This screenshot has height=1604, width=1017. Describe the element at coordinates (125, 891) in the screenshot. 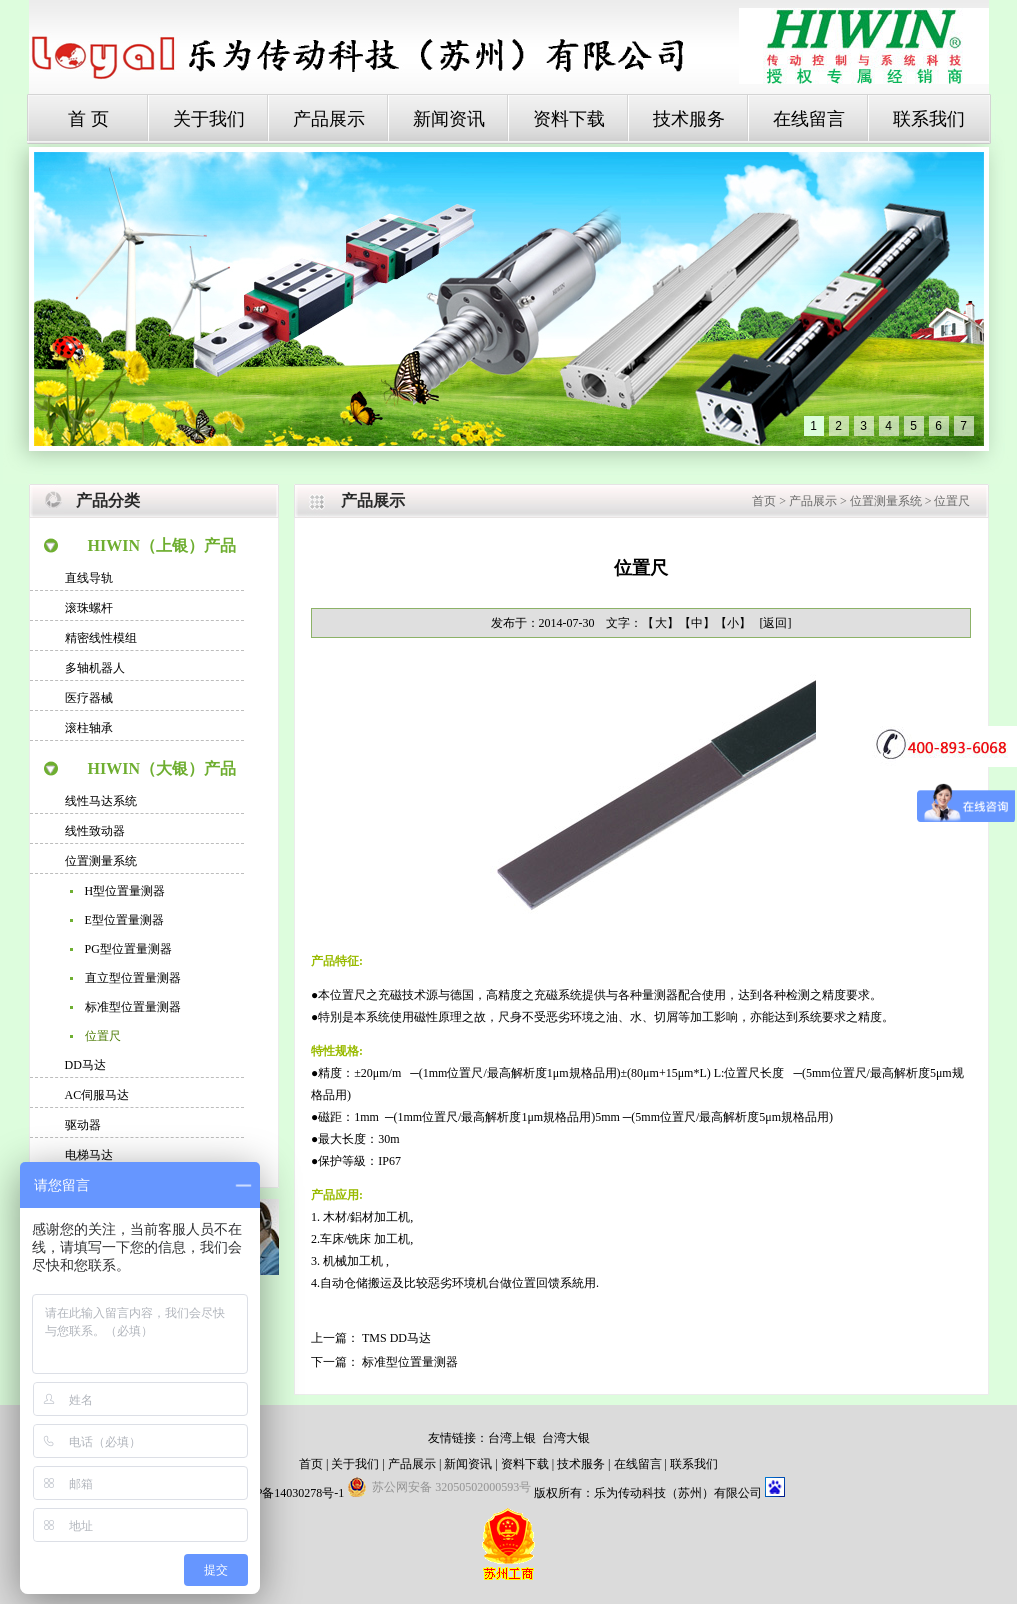

I see `H型位置量测器` at that location.